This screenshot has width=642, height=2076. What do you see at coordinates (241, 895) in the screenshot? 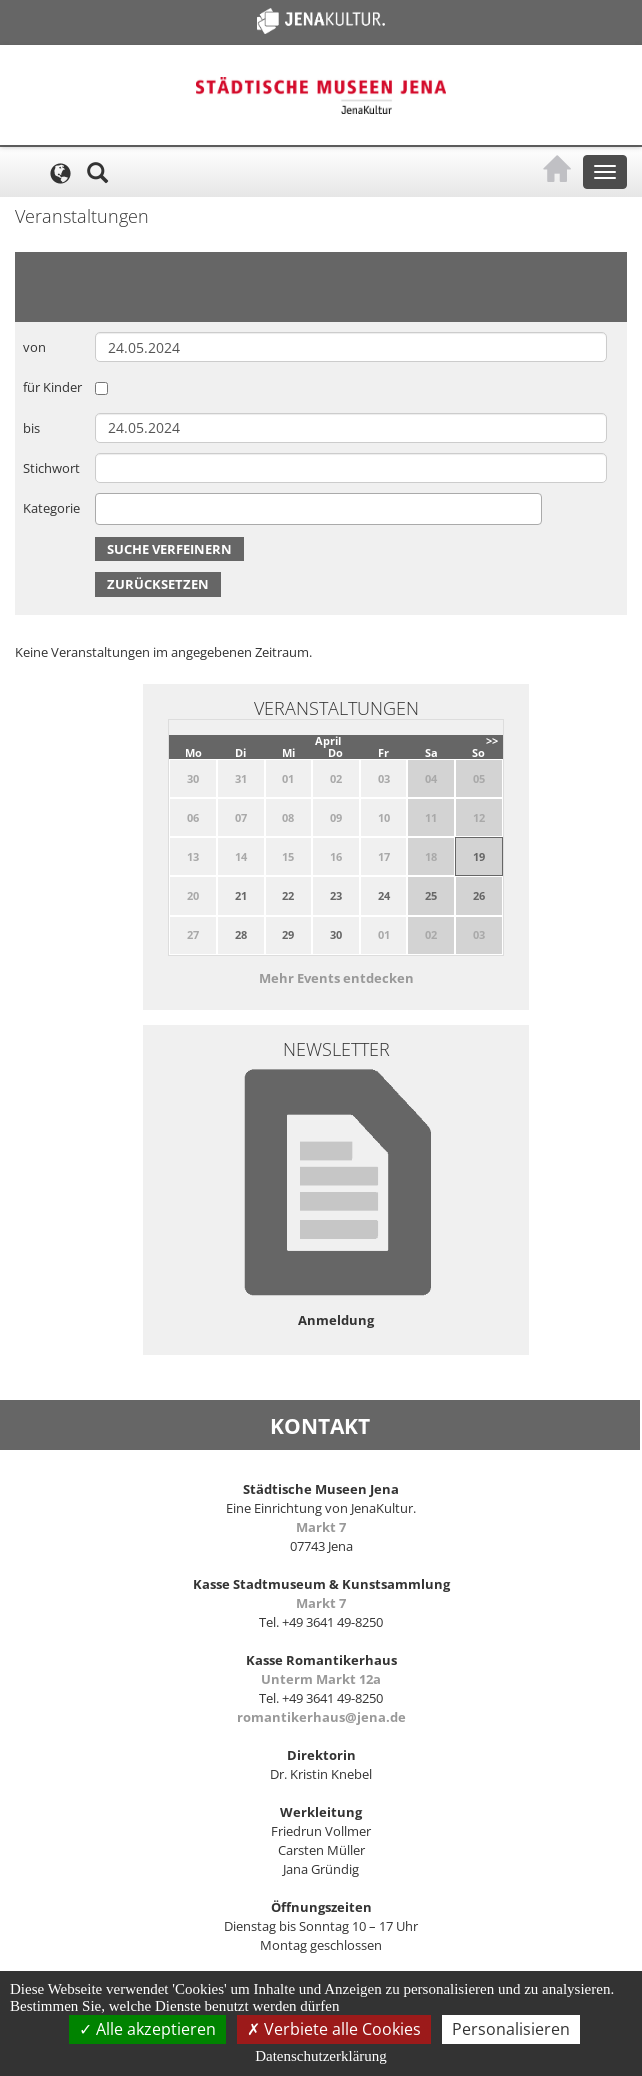
I see `21` at bounding box center [241, 895].